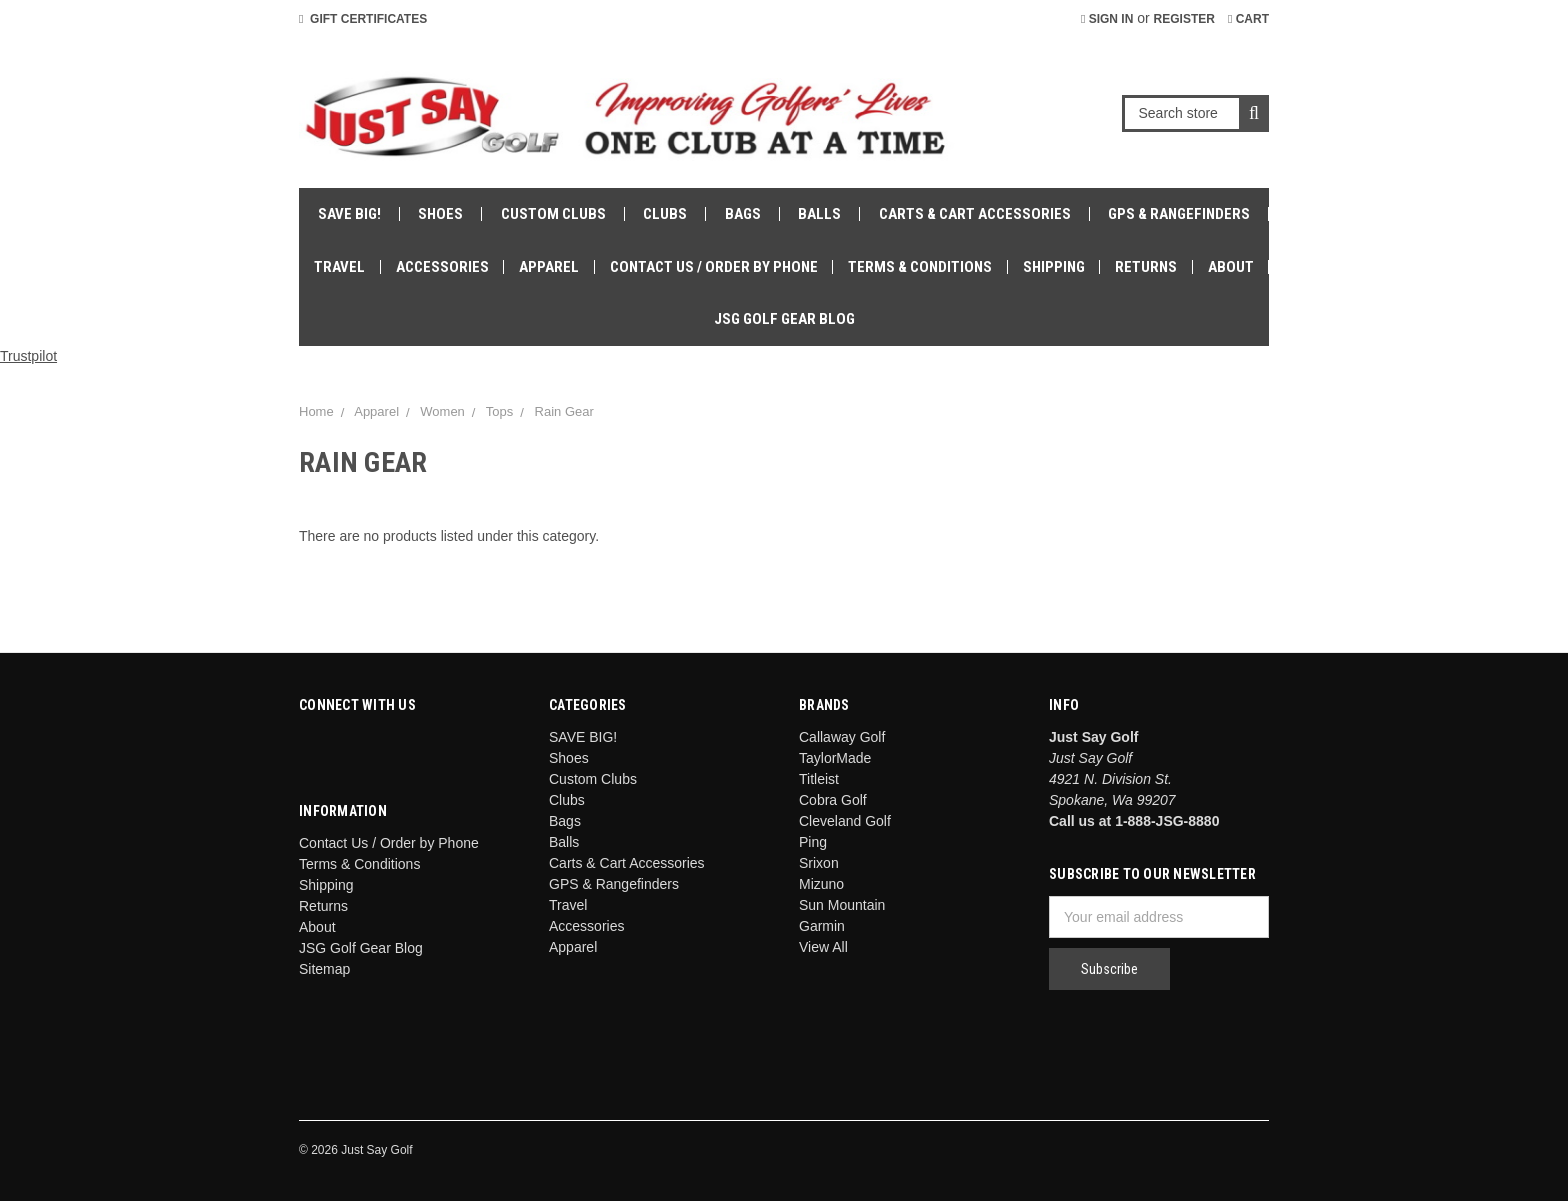  What do you see at coordinates (665, 214) in the screenshot?
I see `Clubs` at bounding box center [665, 214].